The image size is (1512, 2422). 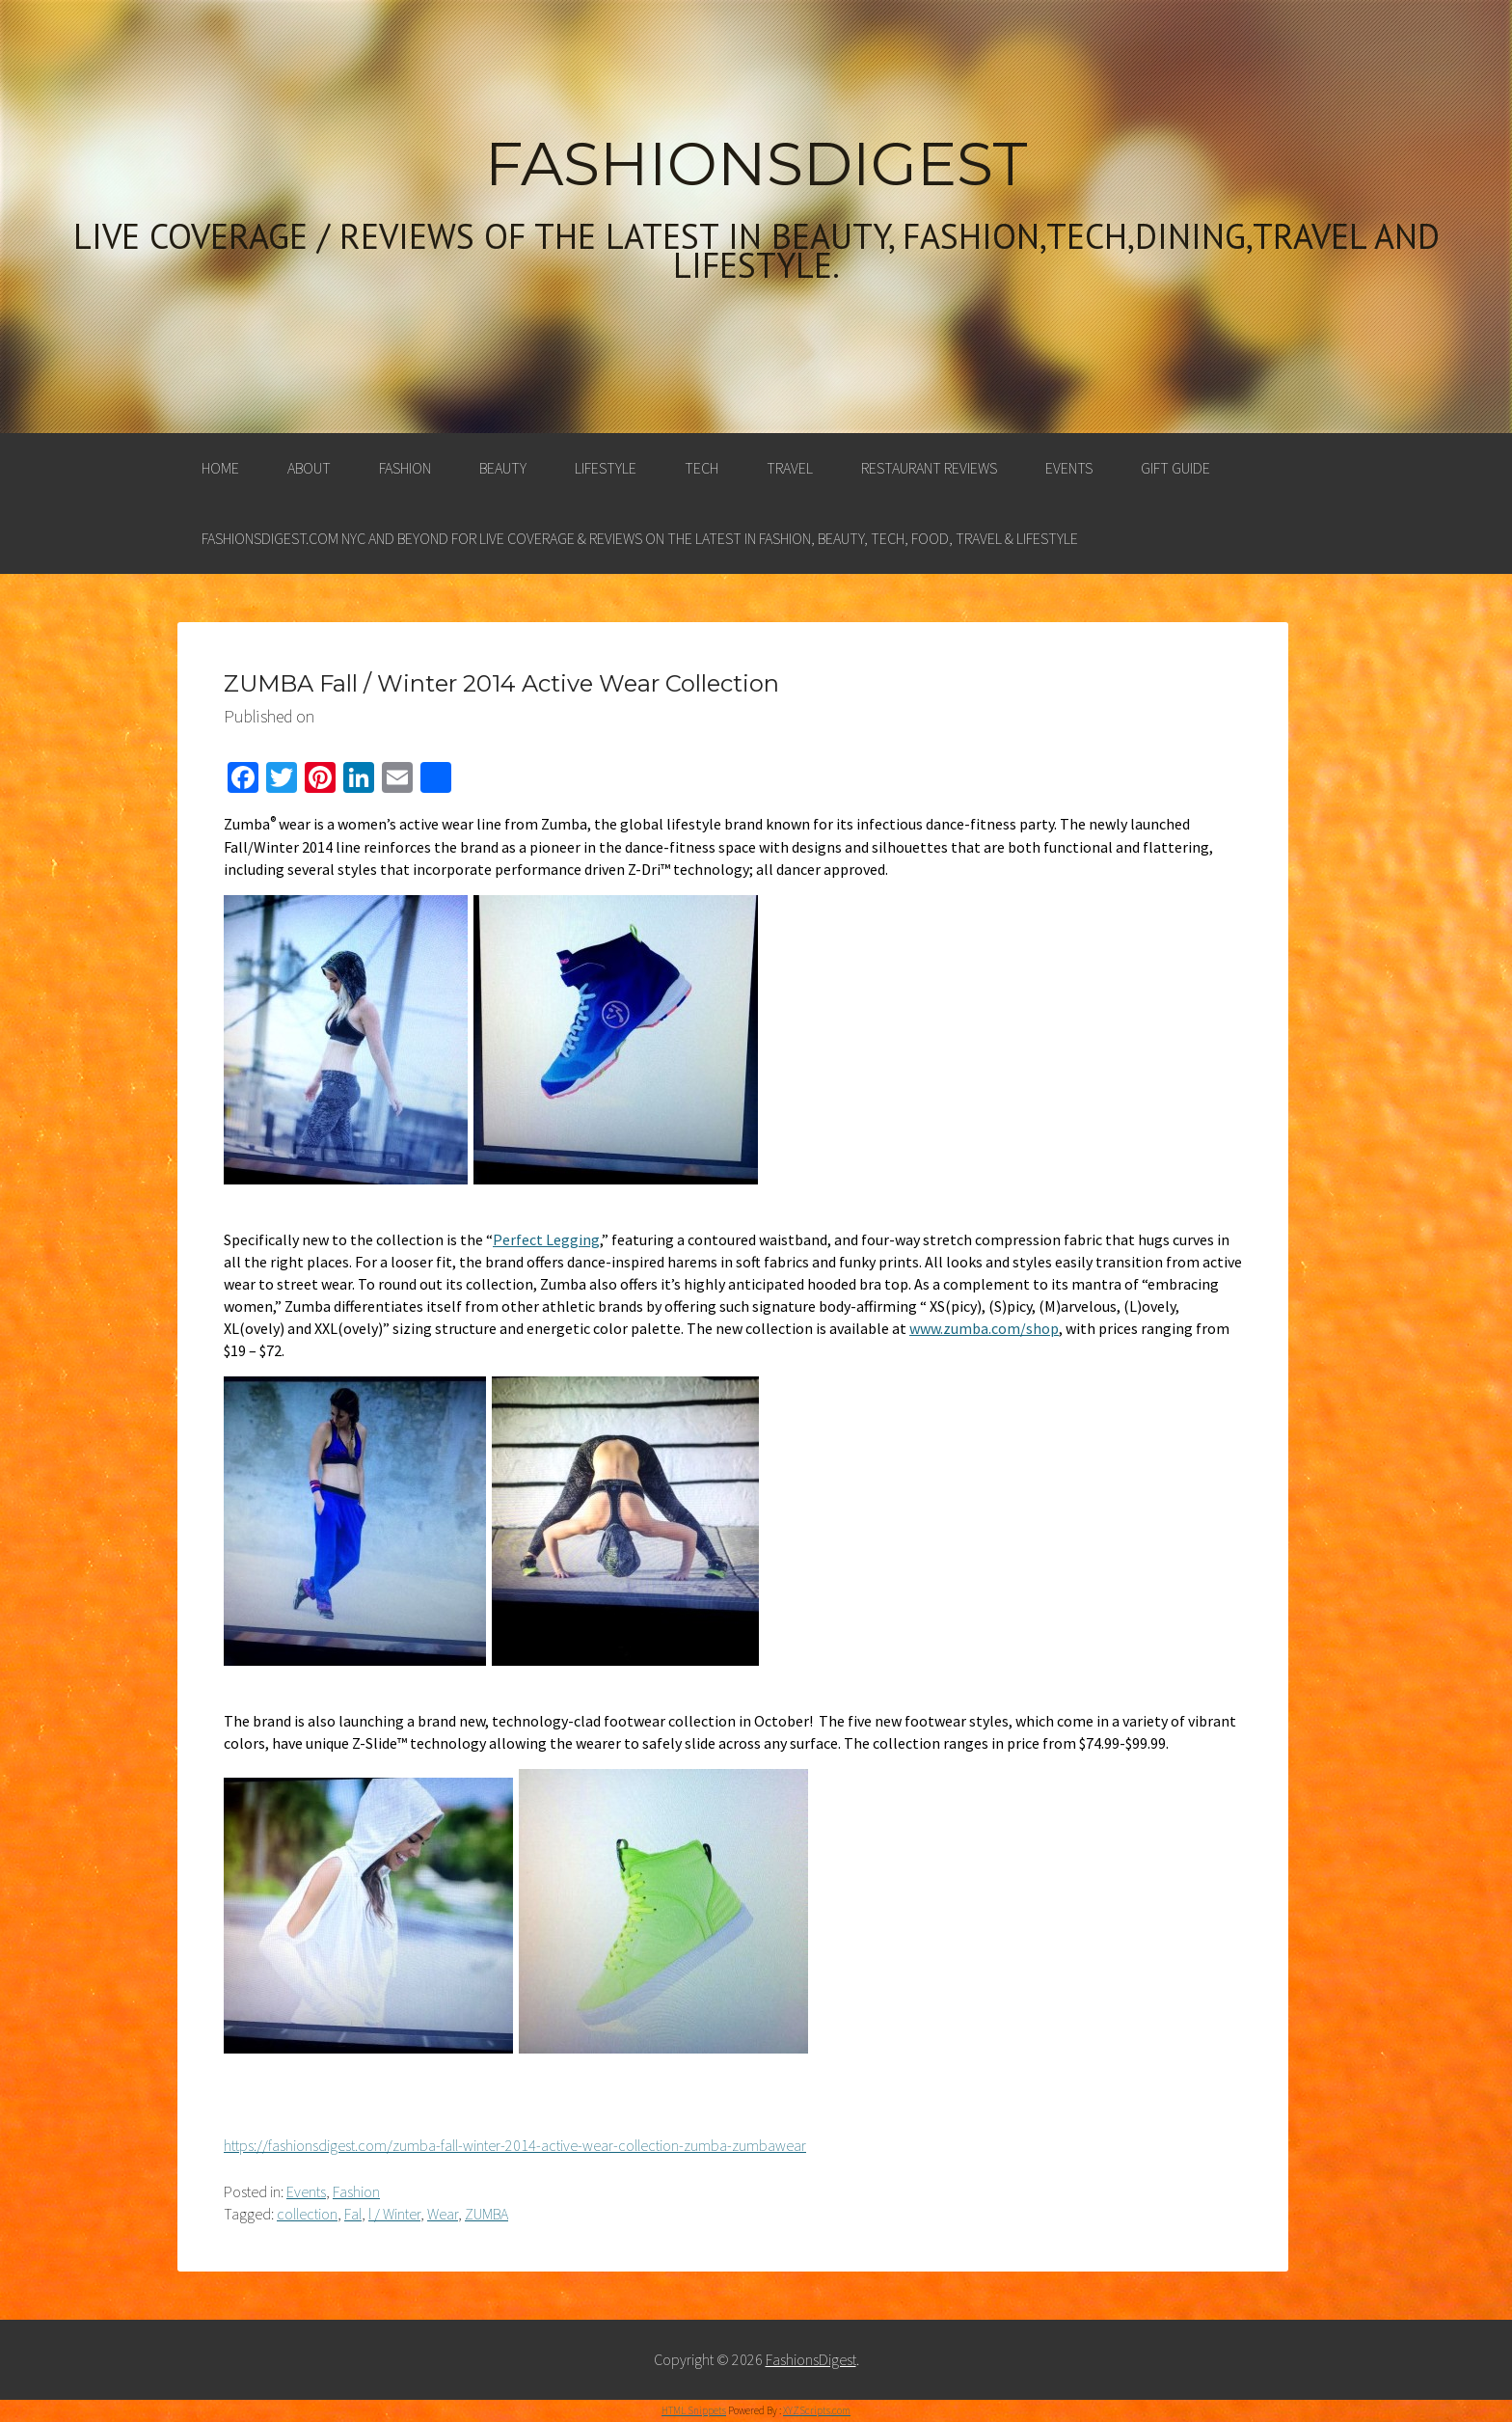 I want to click on Gift Guide, so click(x=1175, y=467).